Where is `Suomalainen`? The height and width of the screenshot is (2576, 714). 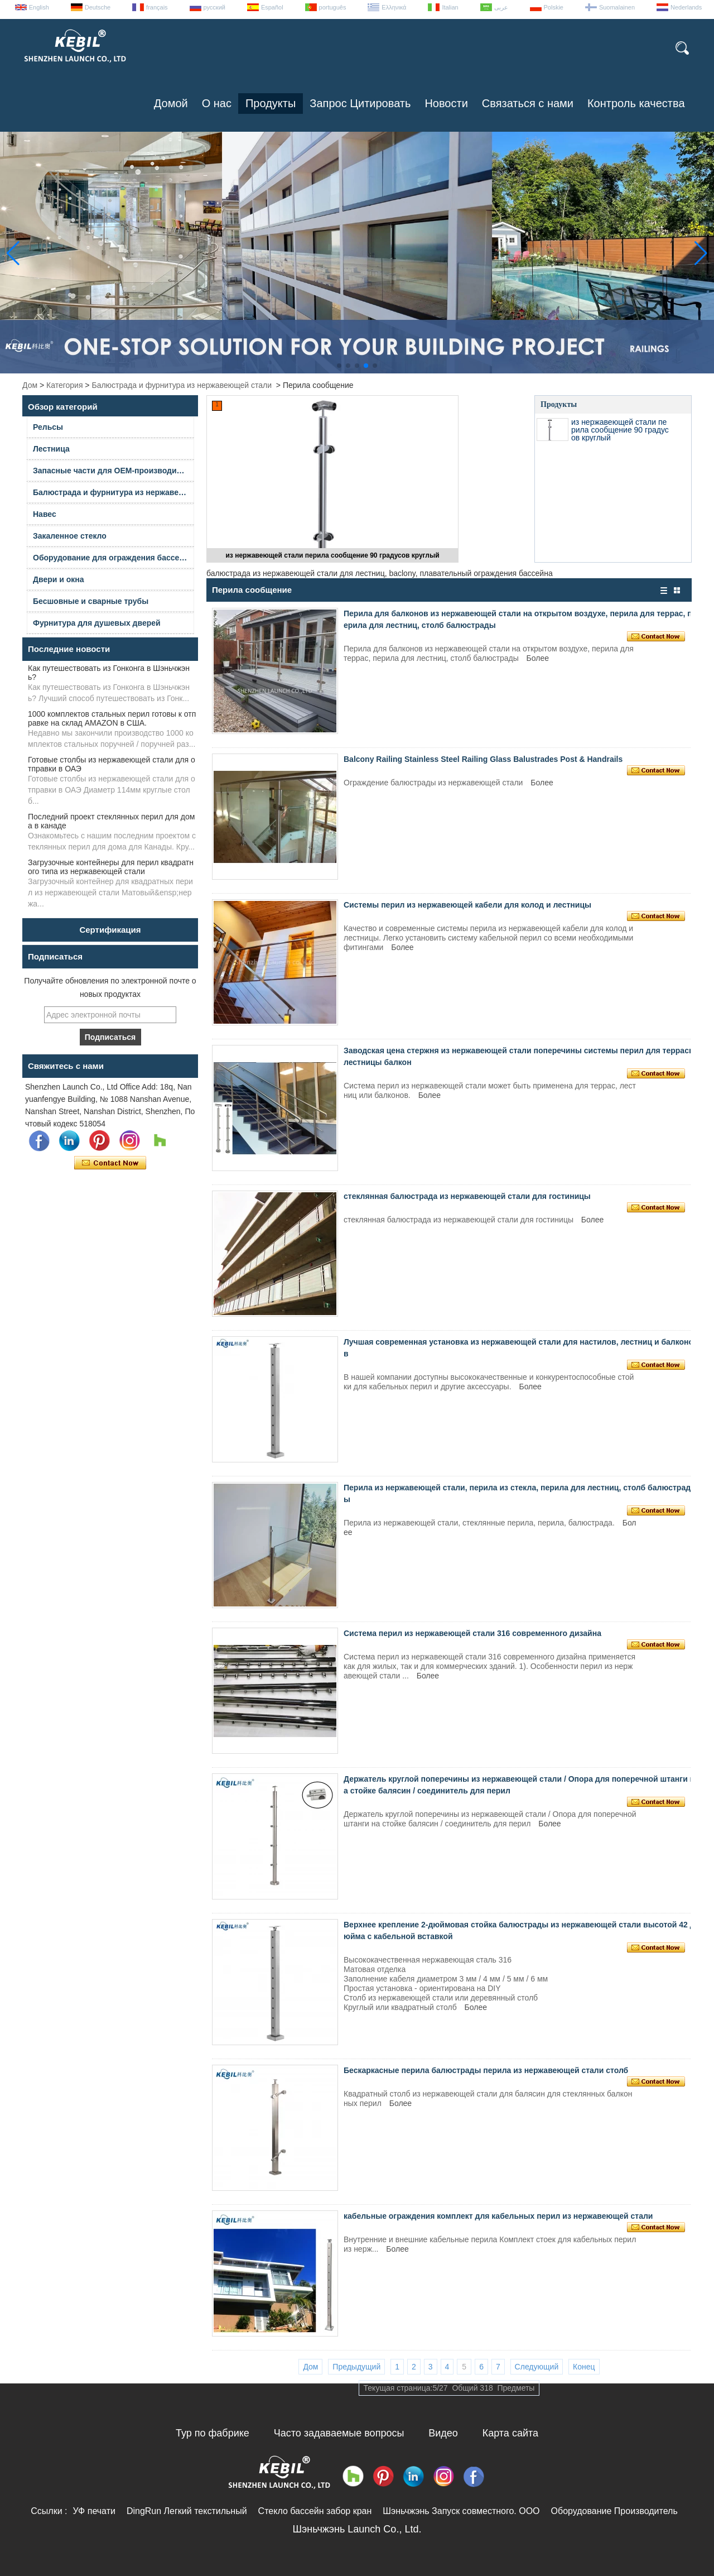
Suomalainen is located at coordinates (617, 7).